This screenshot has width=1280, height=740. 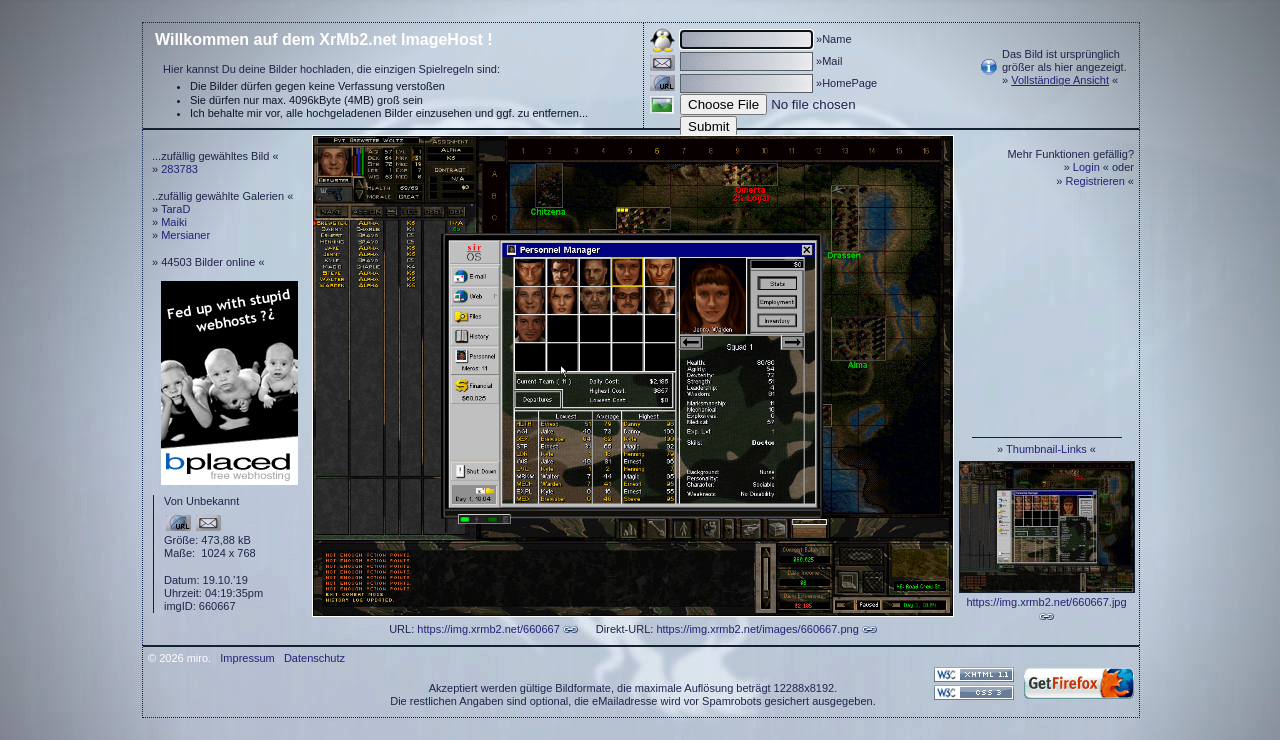 What do you see at coordinates (488, 629) in the screenshot?
I see `https://img.xrmb2.net/660667` at bounding box center [488, 629].